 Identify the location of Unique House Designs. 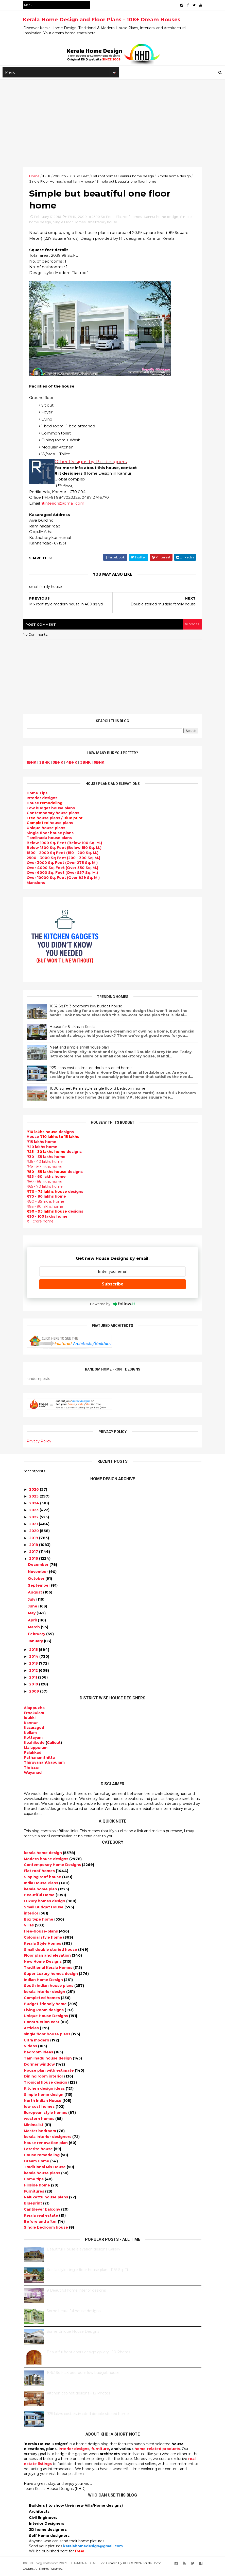
(46, 2017).